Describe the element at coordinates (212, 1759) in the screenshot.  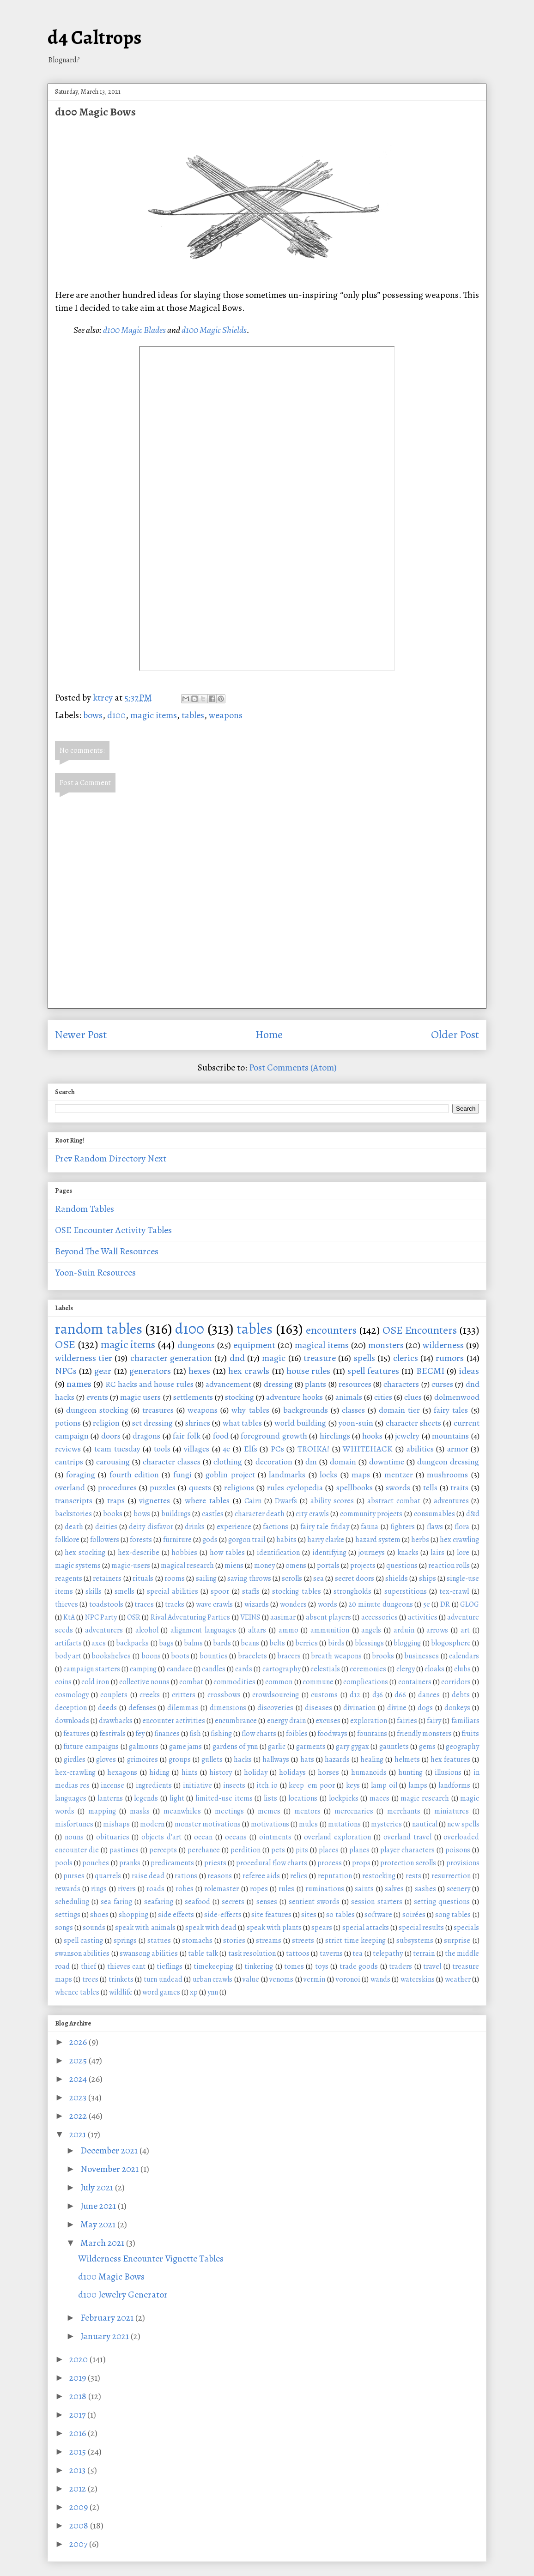
I see `gullets` at that location.